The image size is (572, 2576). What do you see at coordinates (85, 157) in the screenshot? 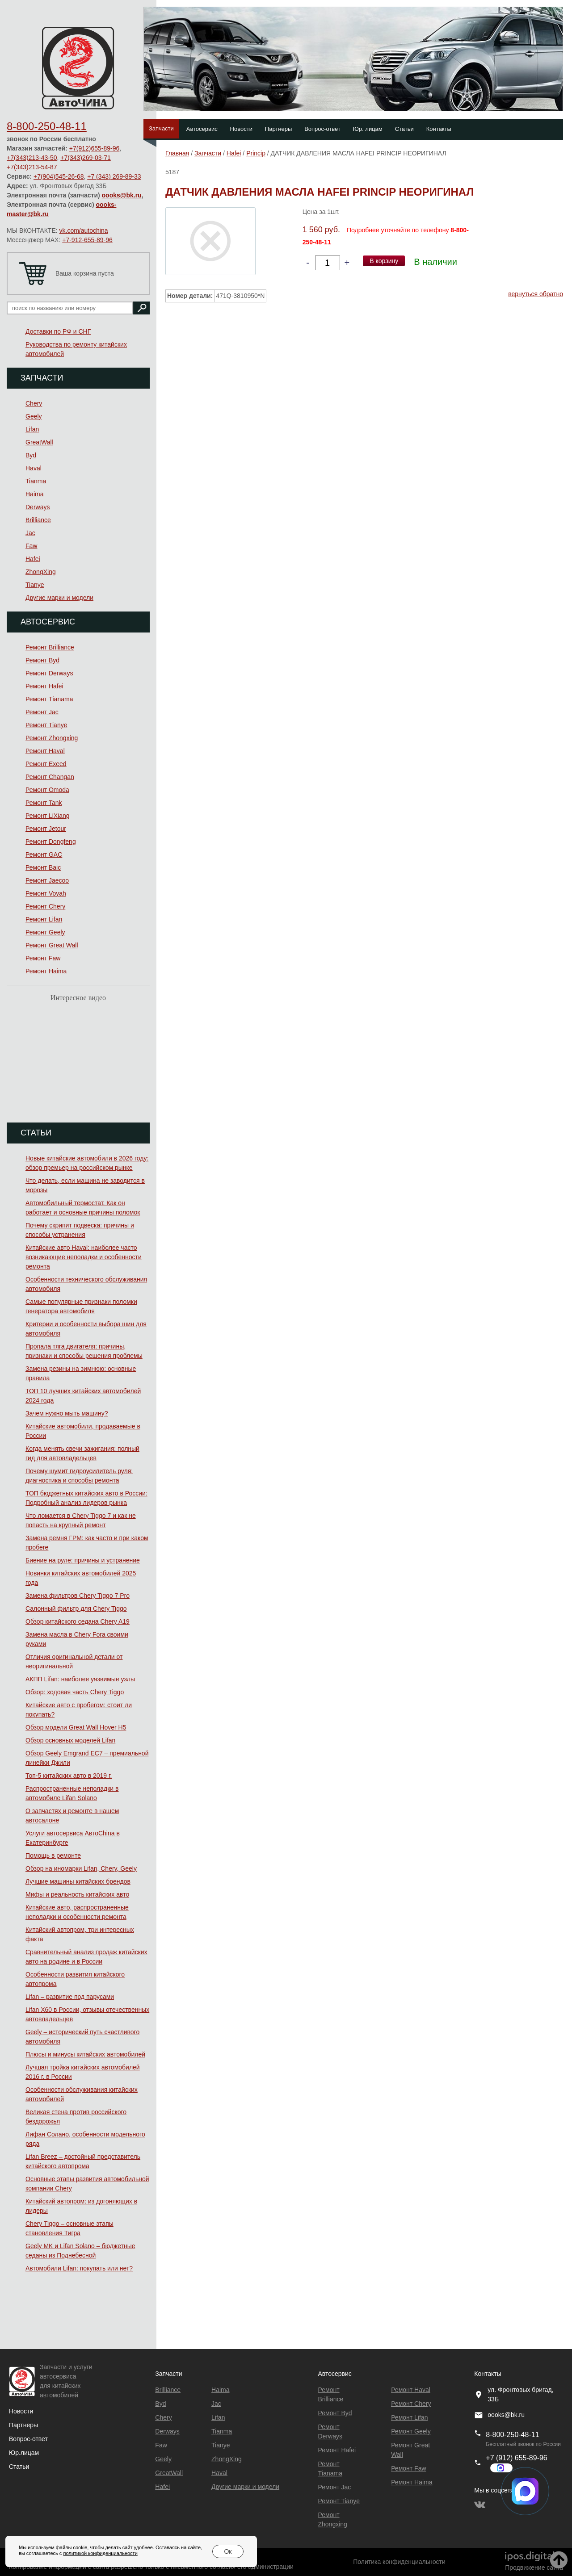
I see `+7(343)269-03-71` at bounding box center [85, 157].